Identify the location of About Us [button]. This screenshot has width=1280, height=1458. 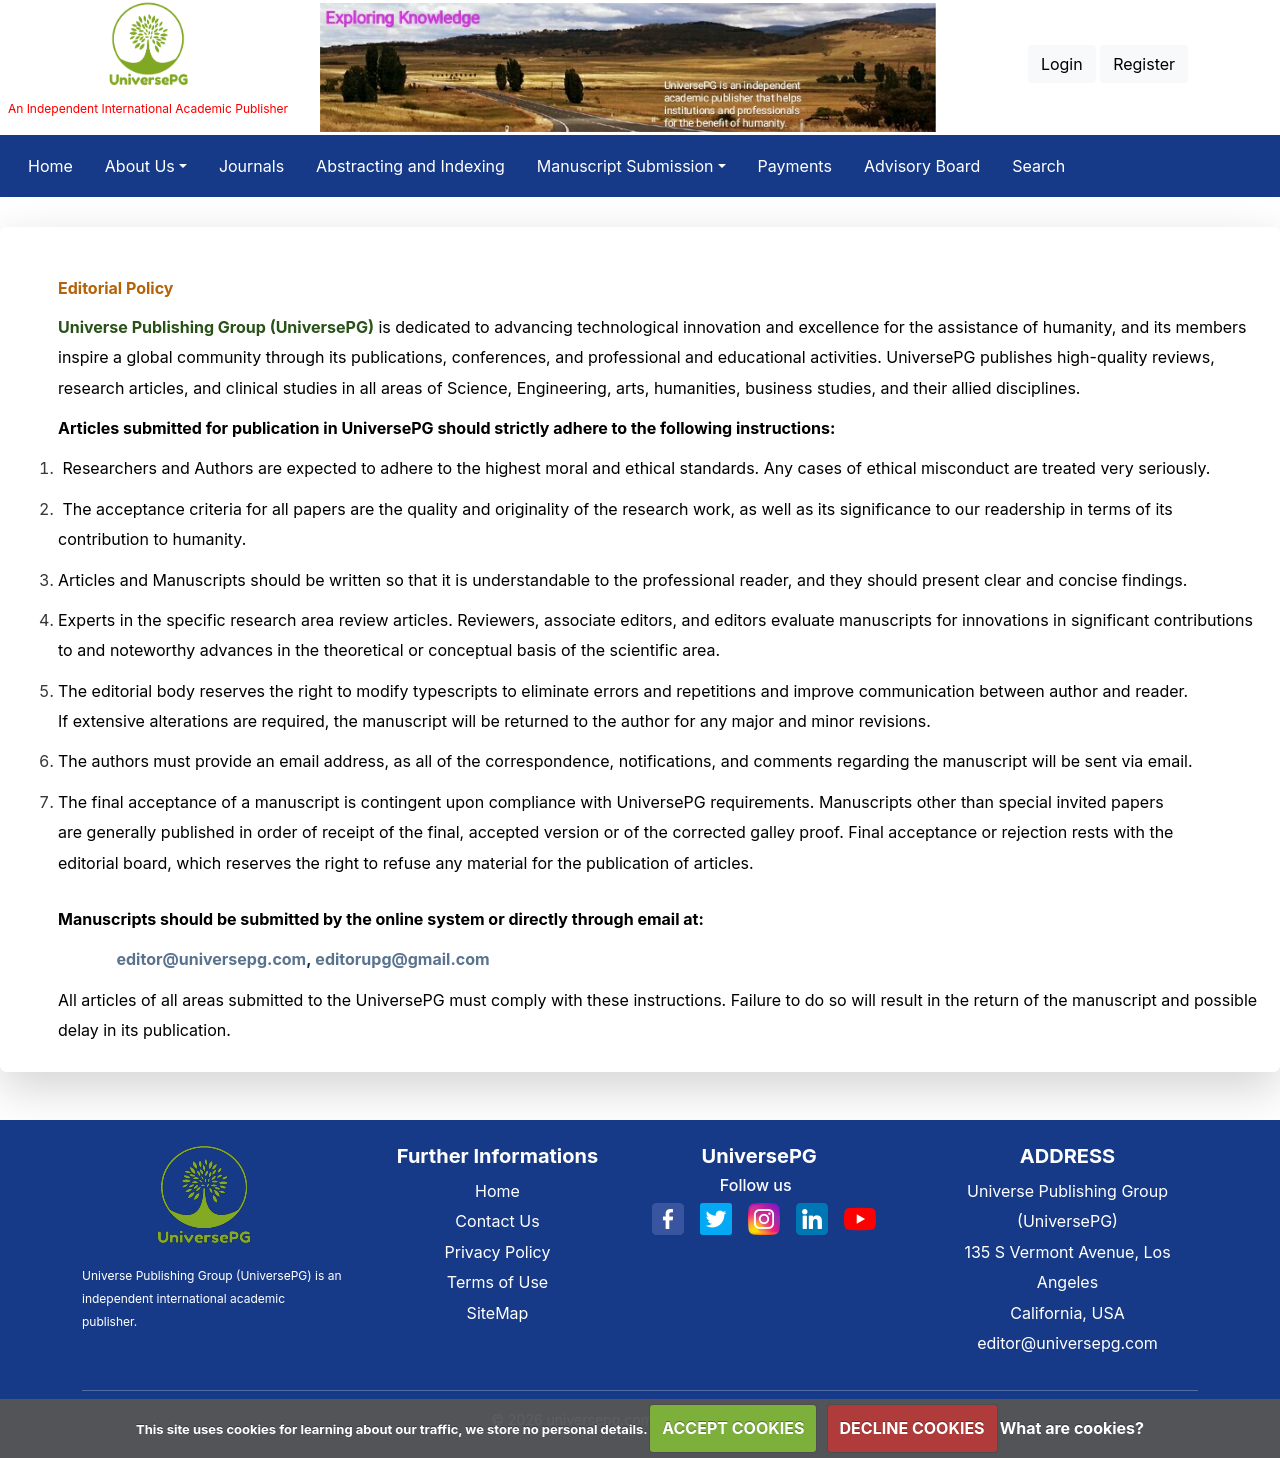
(140, 166).